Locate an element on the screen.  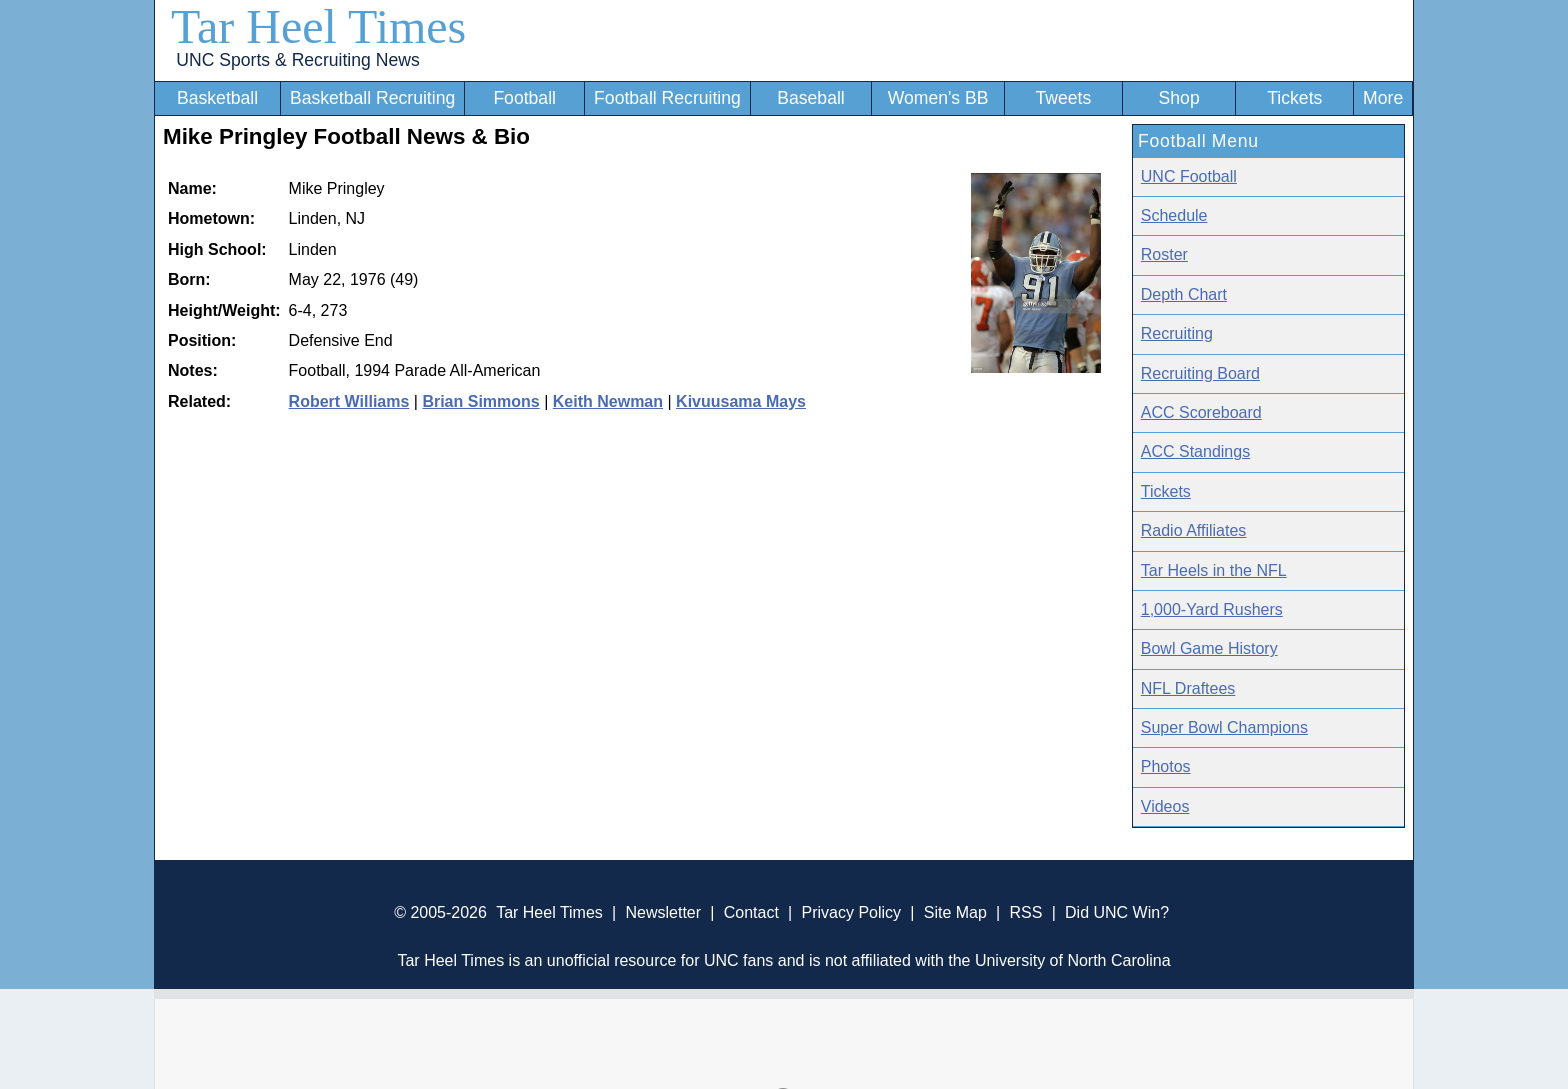
Women's BB is located at coordinates (938, 98).